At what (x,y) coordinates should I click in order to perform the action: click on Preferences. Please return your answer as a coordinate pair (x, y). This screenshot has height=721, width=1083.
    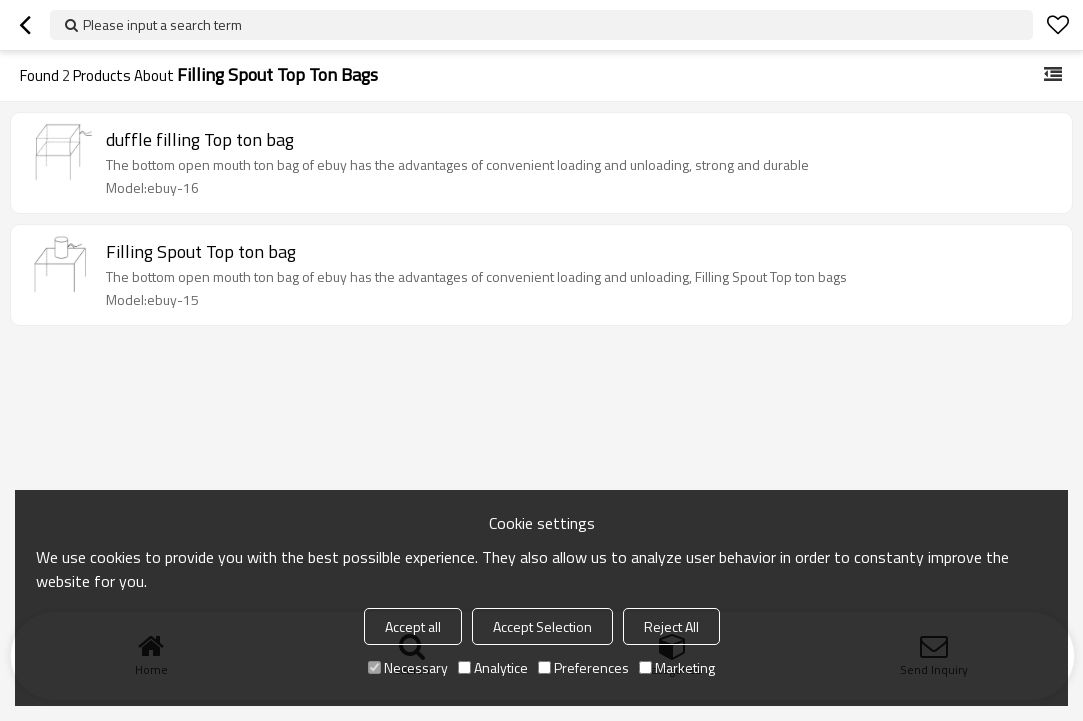
    Looking at the image, I should click on (583, 667).